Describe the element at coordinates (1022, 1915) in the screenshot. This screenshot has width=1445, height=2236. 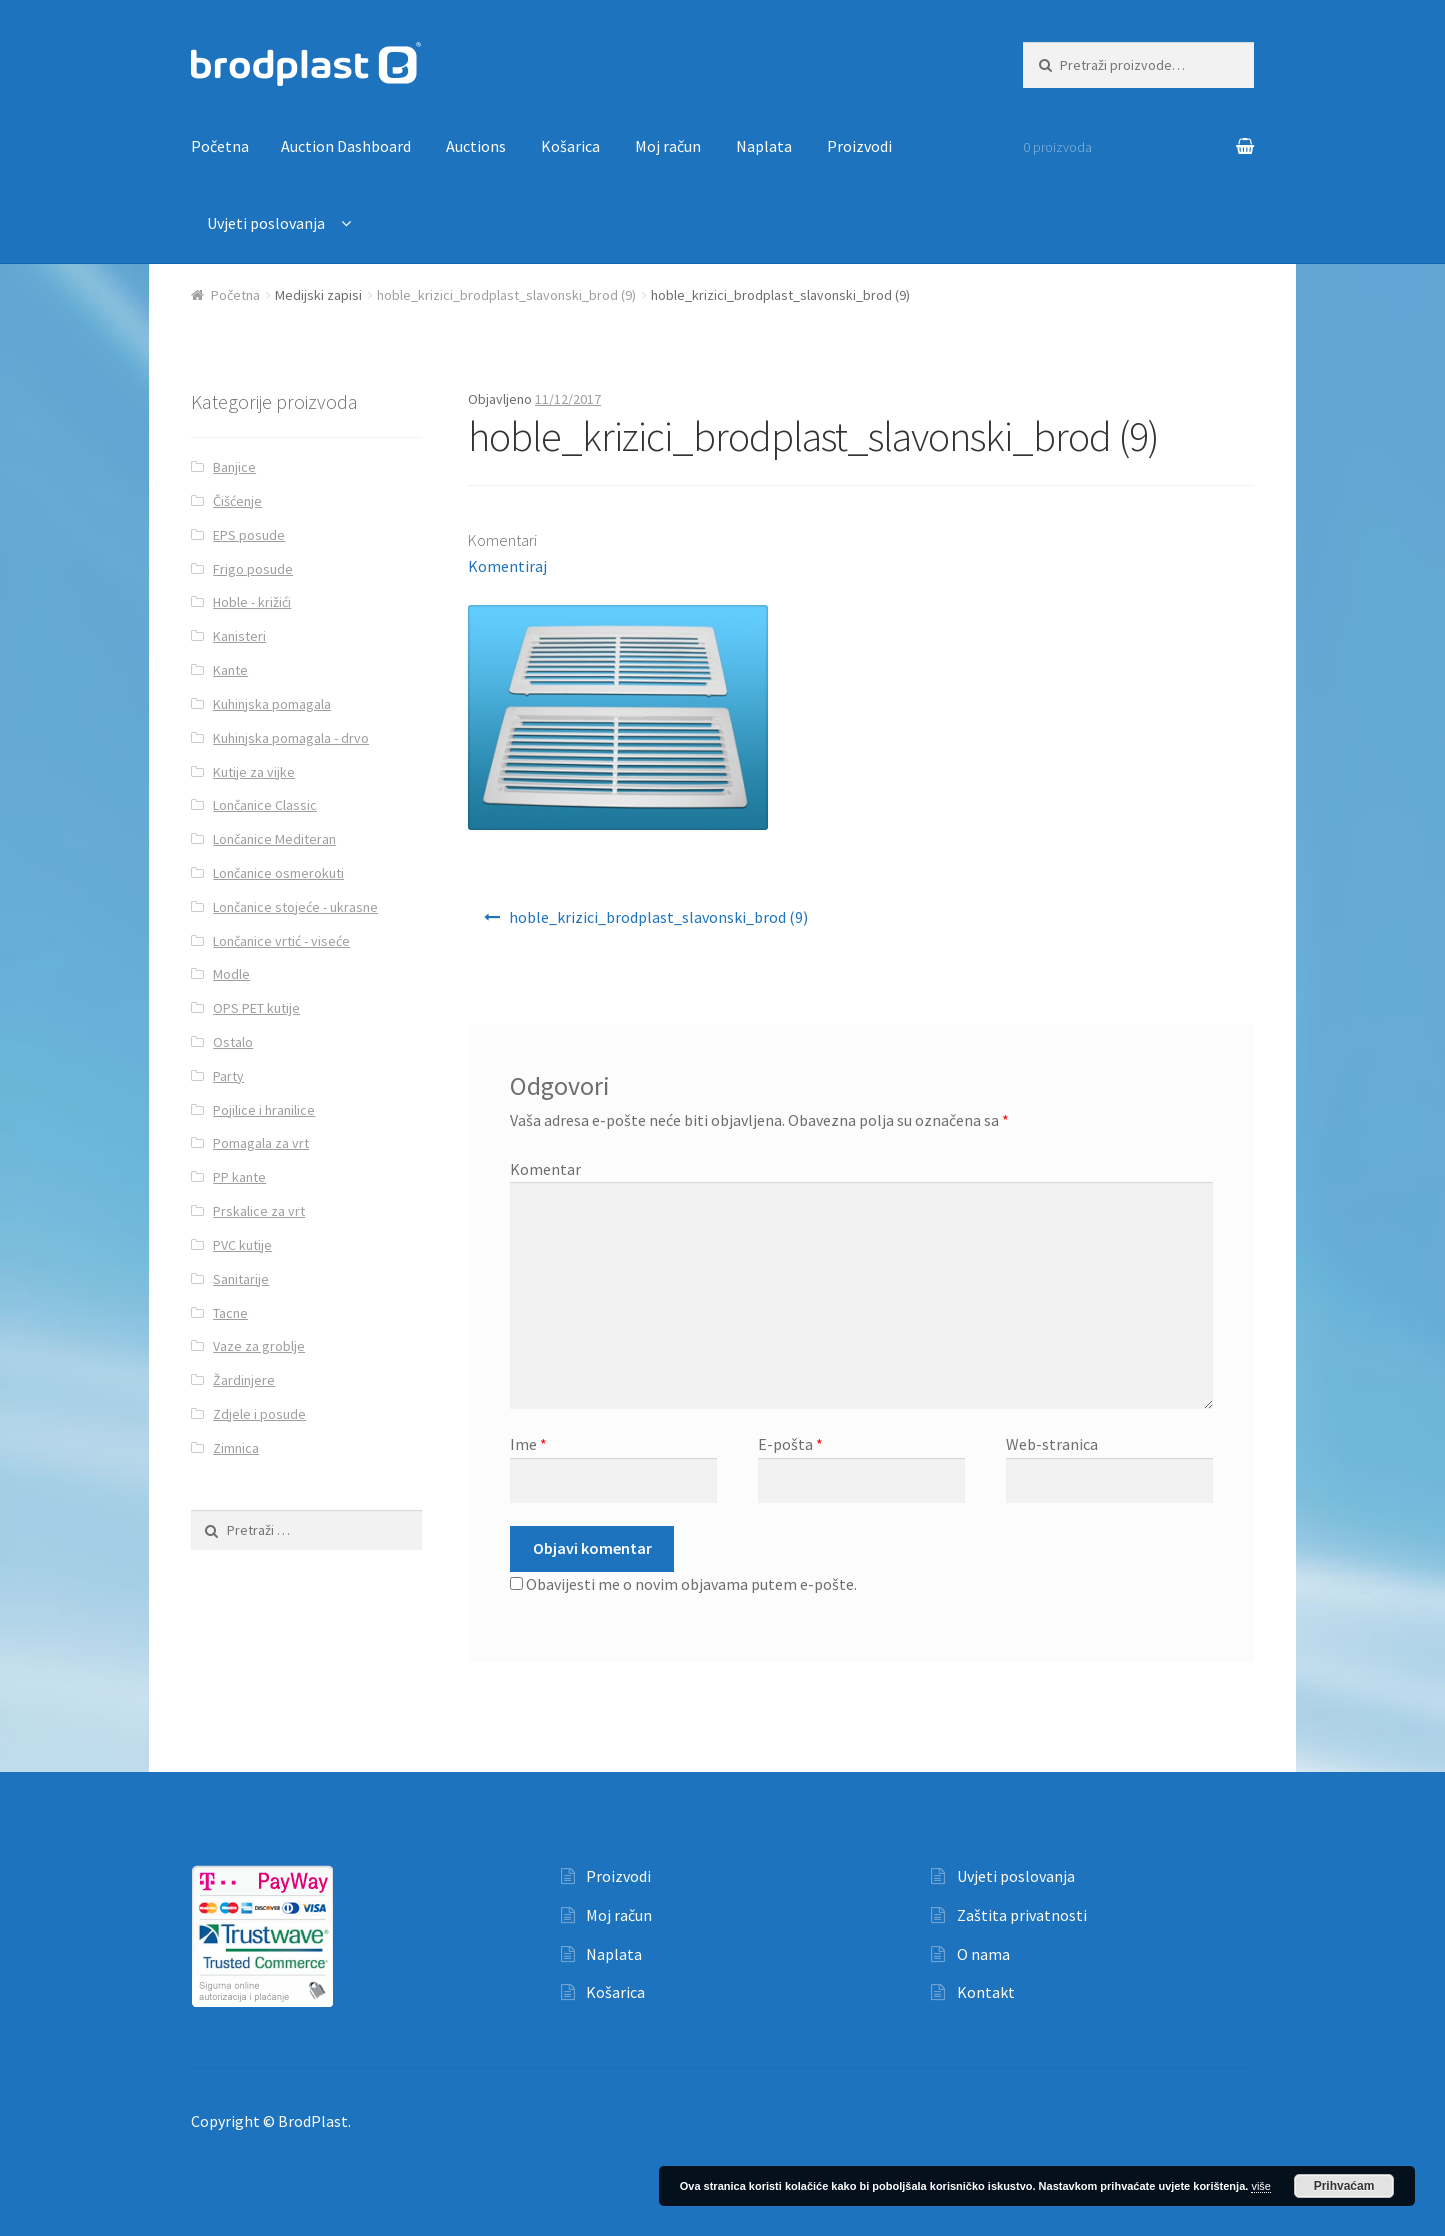
I see `Zaštita privatnosti` at that location.